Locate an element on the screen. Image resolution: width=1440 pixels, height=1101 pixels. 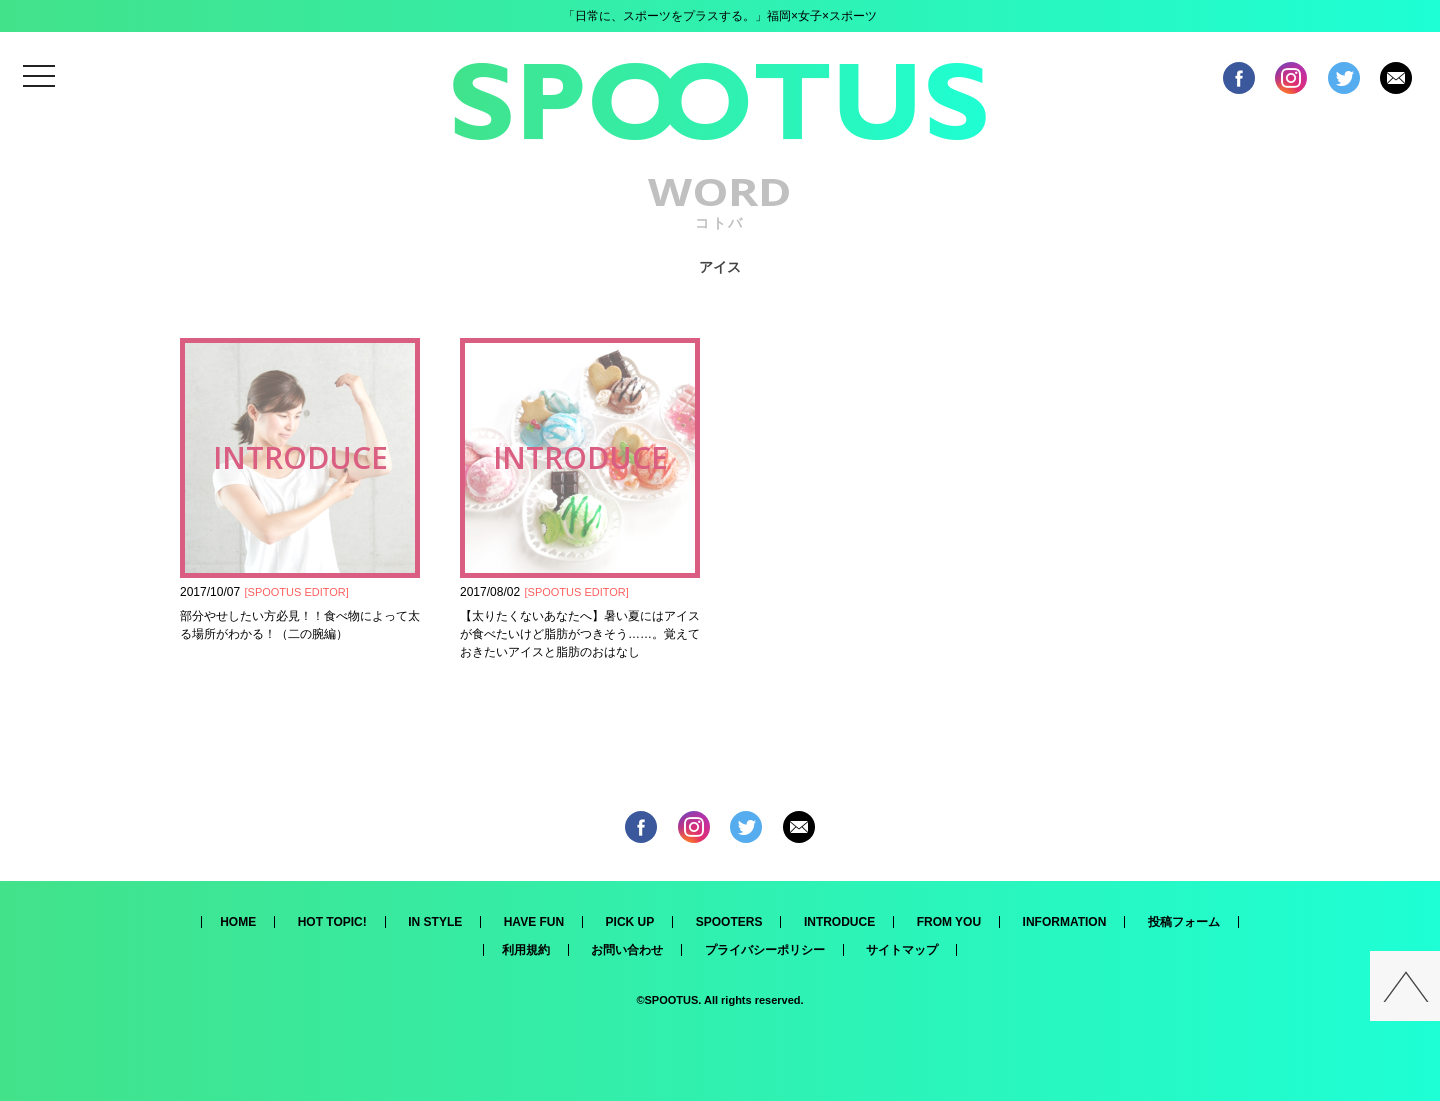
HOME is located at coordinates (238, 922).